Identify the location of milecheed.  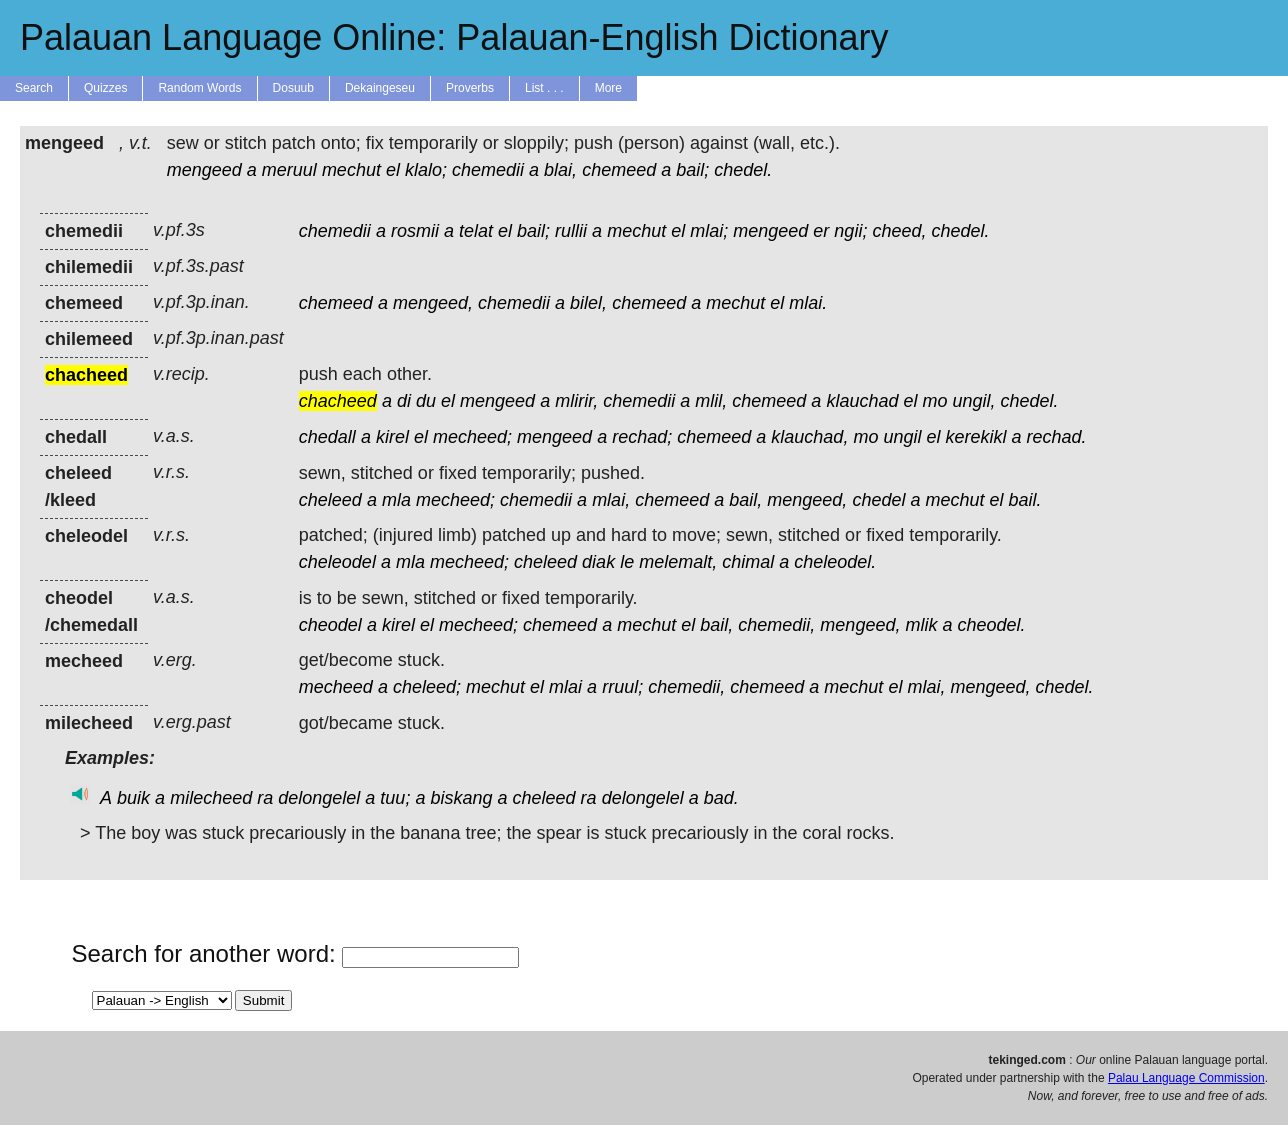
(211, 798).